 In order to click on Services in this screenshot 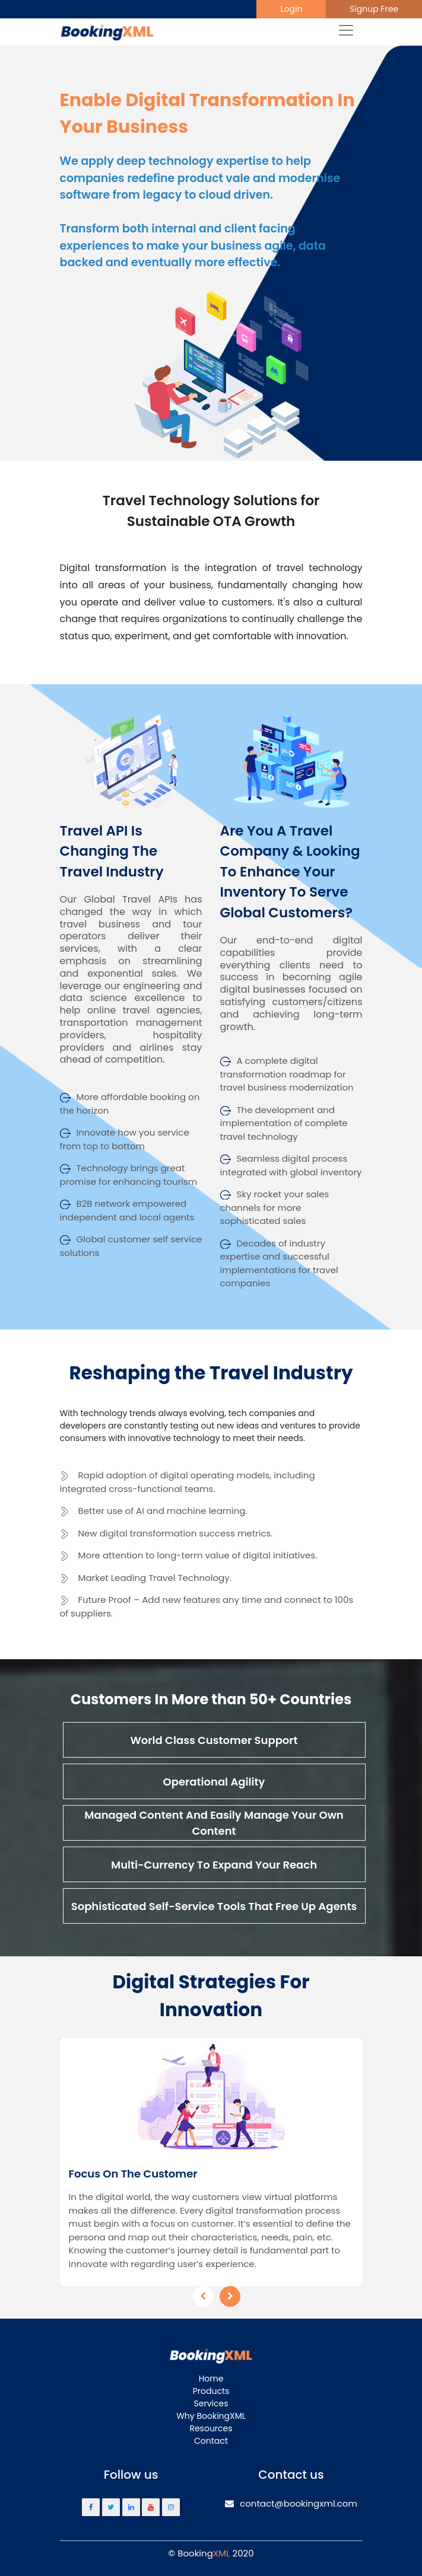, I will do `click(211, 2403)`.